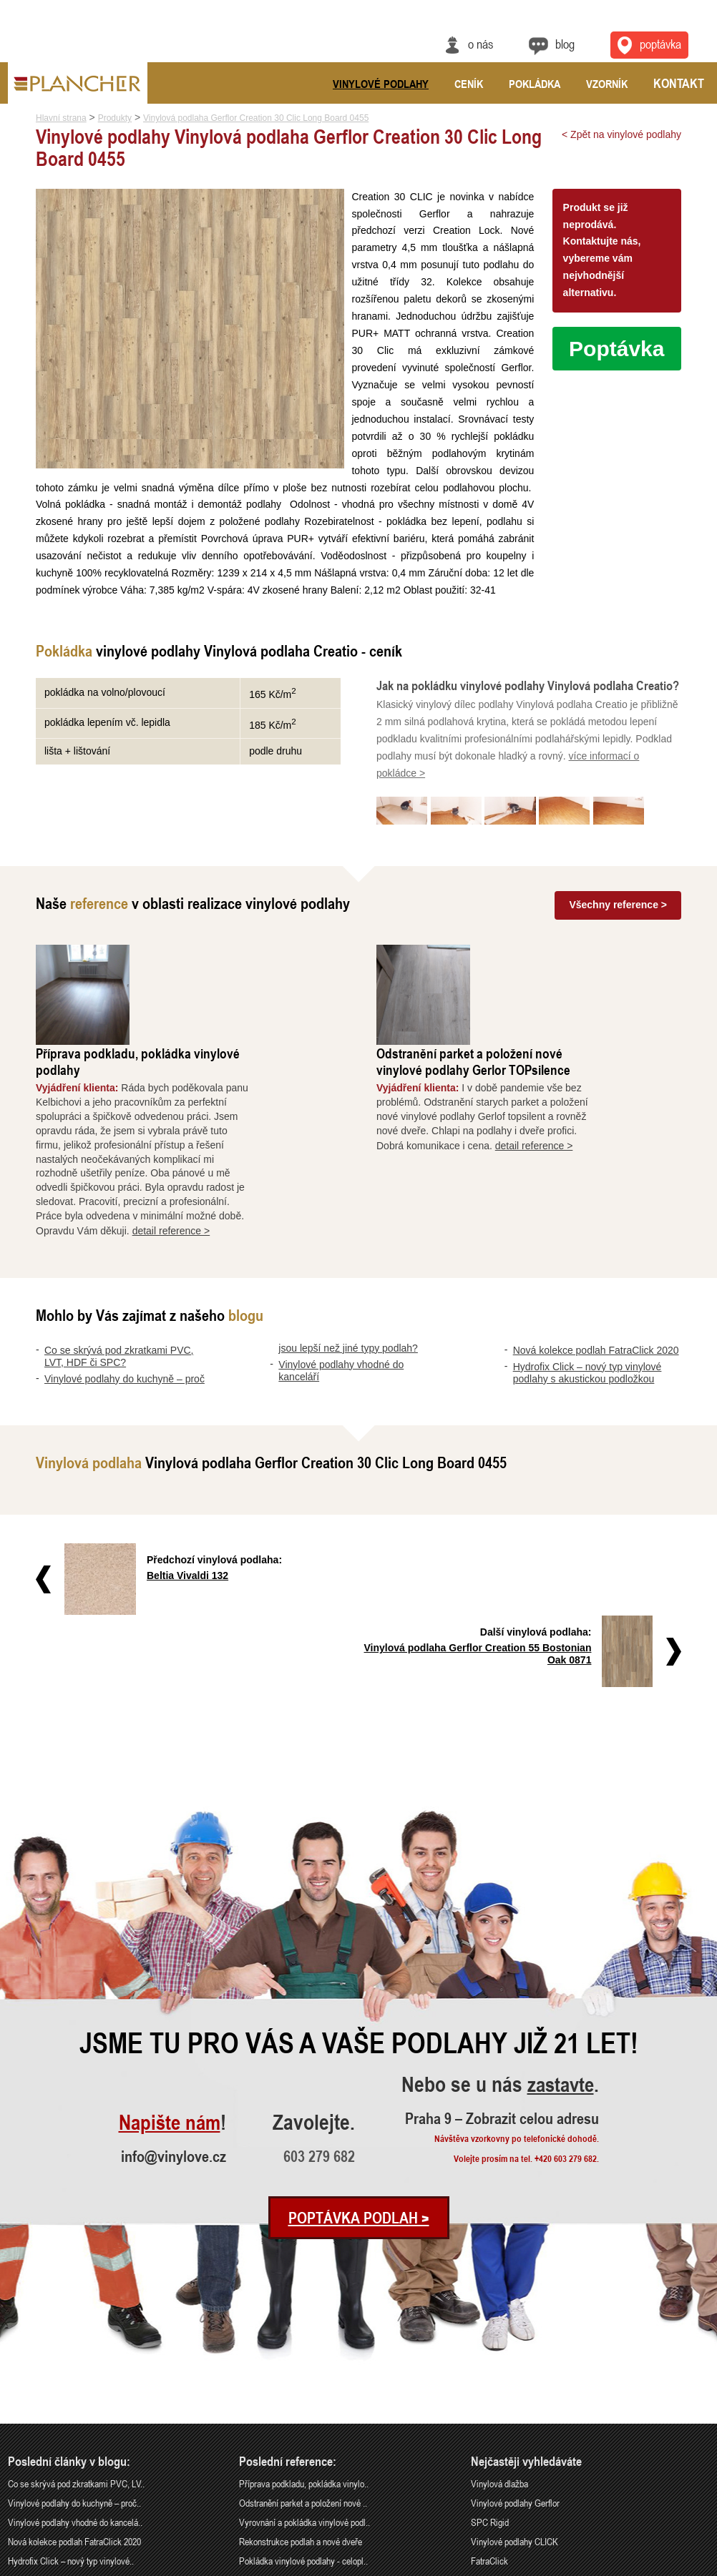 This screenshot has height=2576, width=717. I want to click on Pokládka, so click(534, 84).